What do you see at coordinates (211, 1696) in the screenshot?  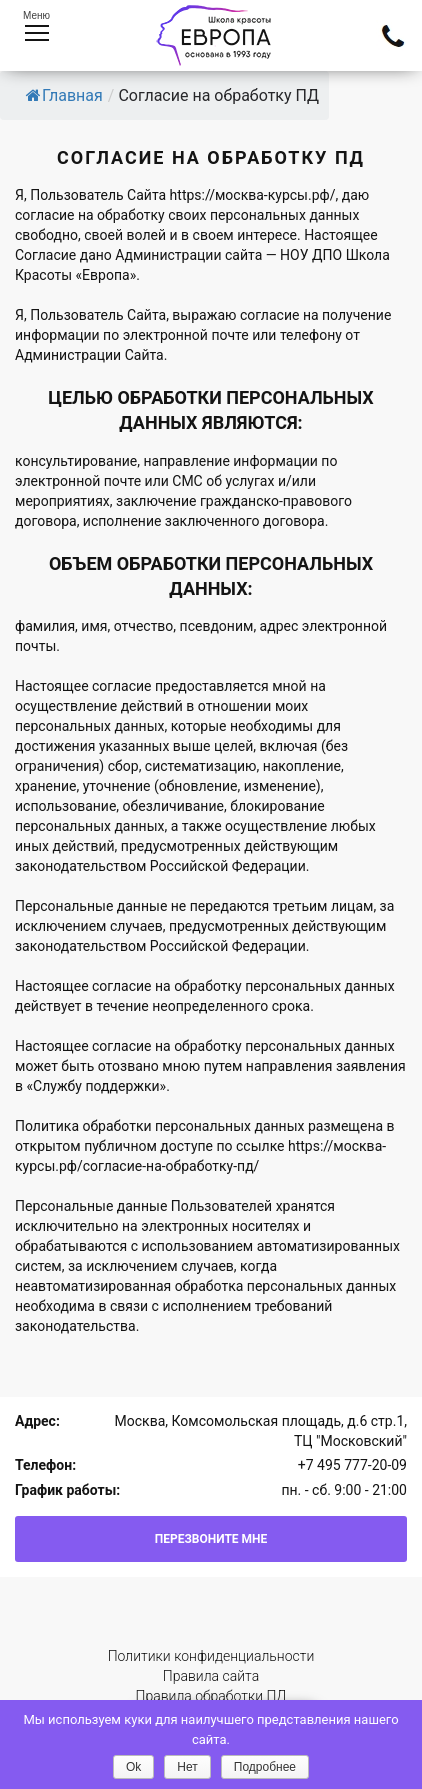 I see `Правила обработки ПД` at bounding box center [211, 1696].